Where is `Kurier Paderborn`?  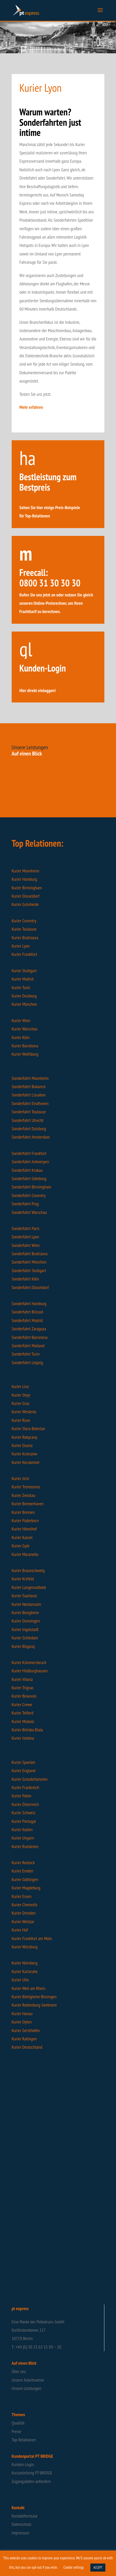
Kurier Paderborn is located at coordinates (25, 1520).